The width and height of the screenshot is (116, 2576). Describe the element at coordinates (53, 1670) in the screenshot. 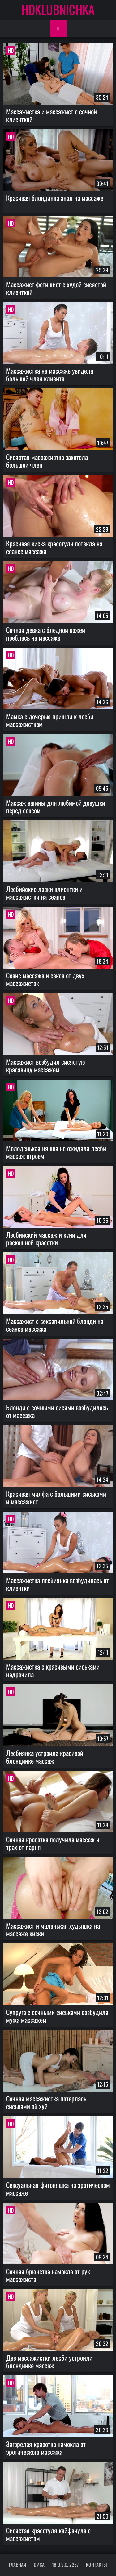

I see `Массажистка с красивыми сиськами надрочила` at that location.